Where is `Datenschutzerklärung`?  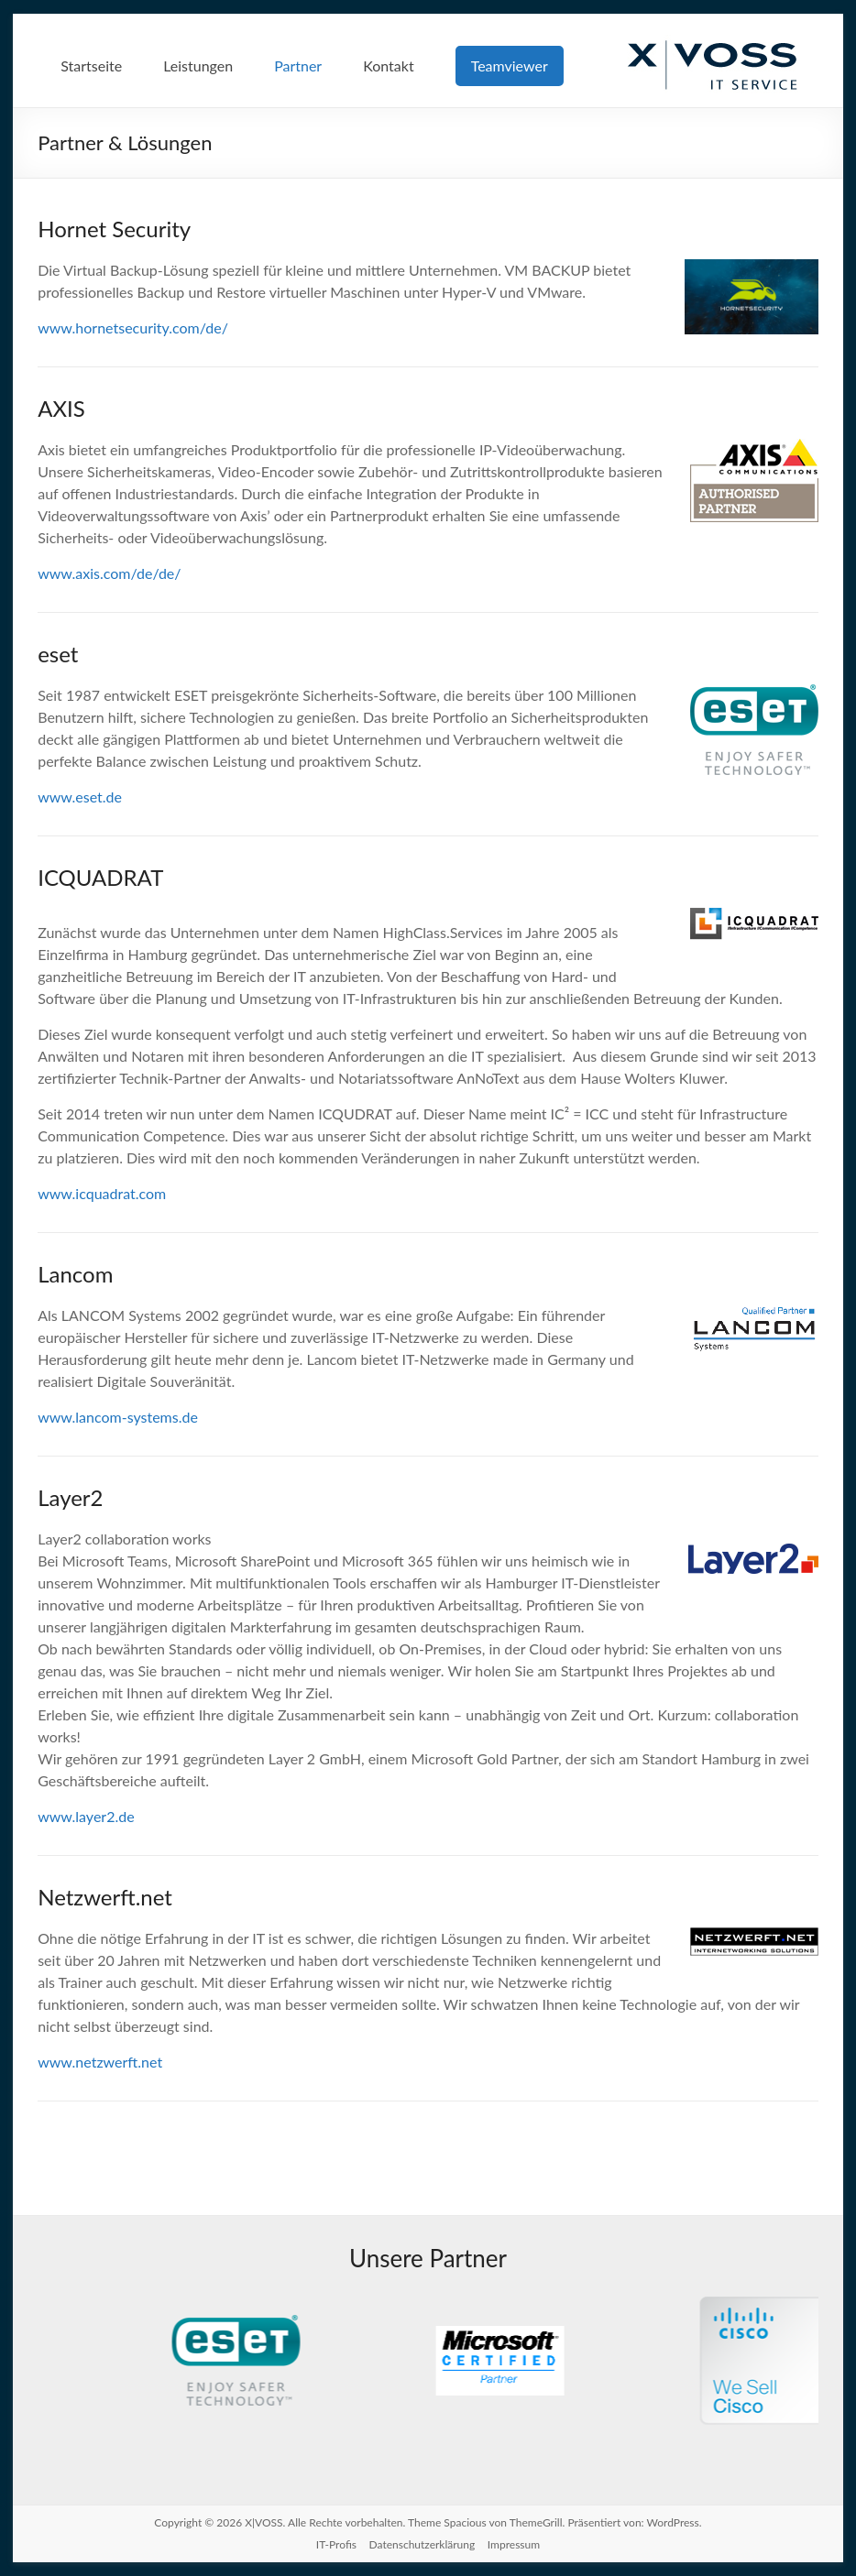
Datenschutzerklärung is located at coordinates (422, 2544).